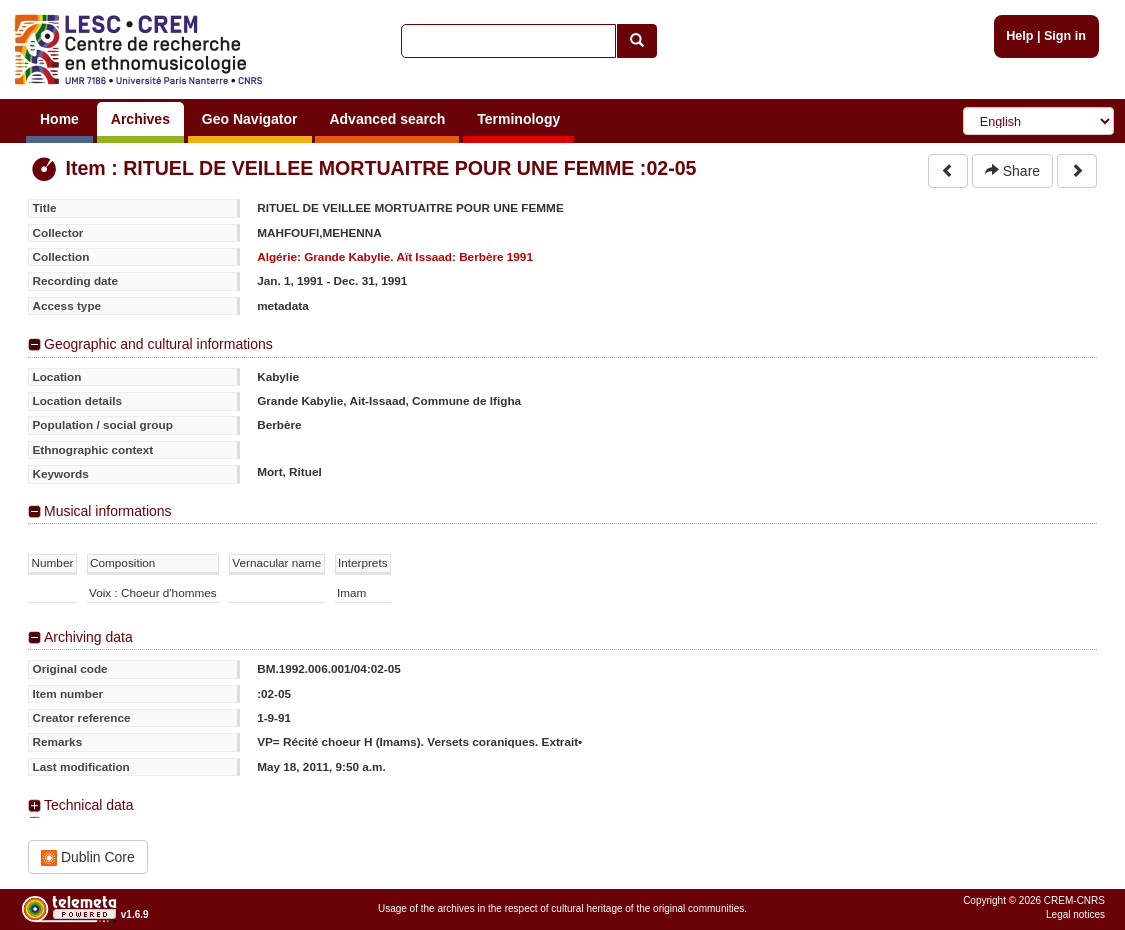  I want to click on Algérie: Grande Kabylie. Aït Issaad: Berbère 1991, so click(395, 256).